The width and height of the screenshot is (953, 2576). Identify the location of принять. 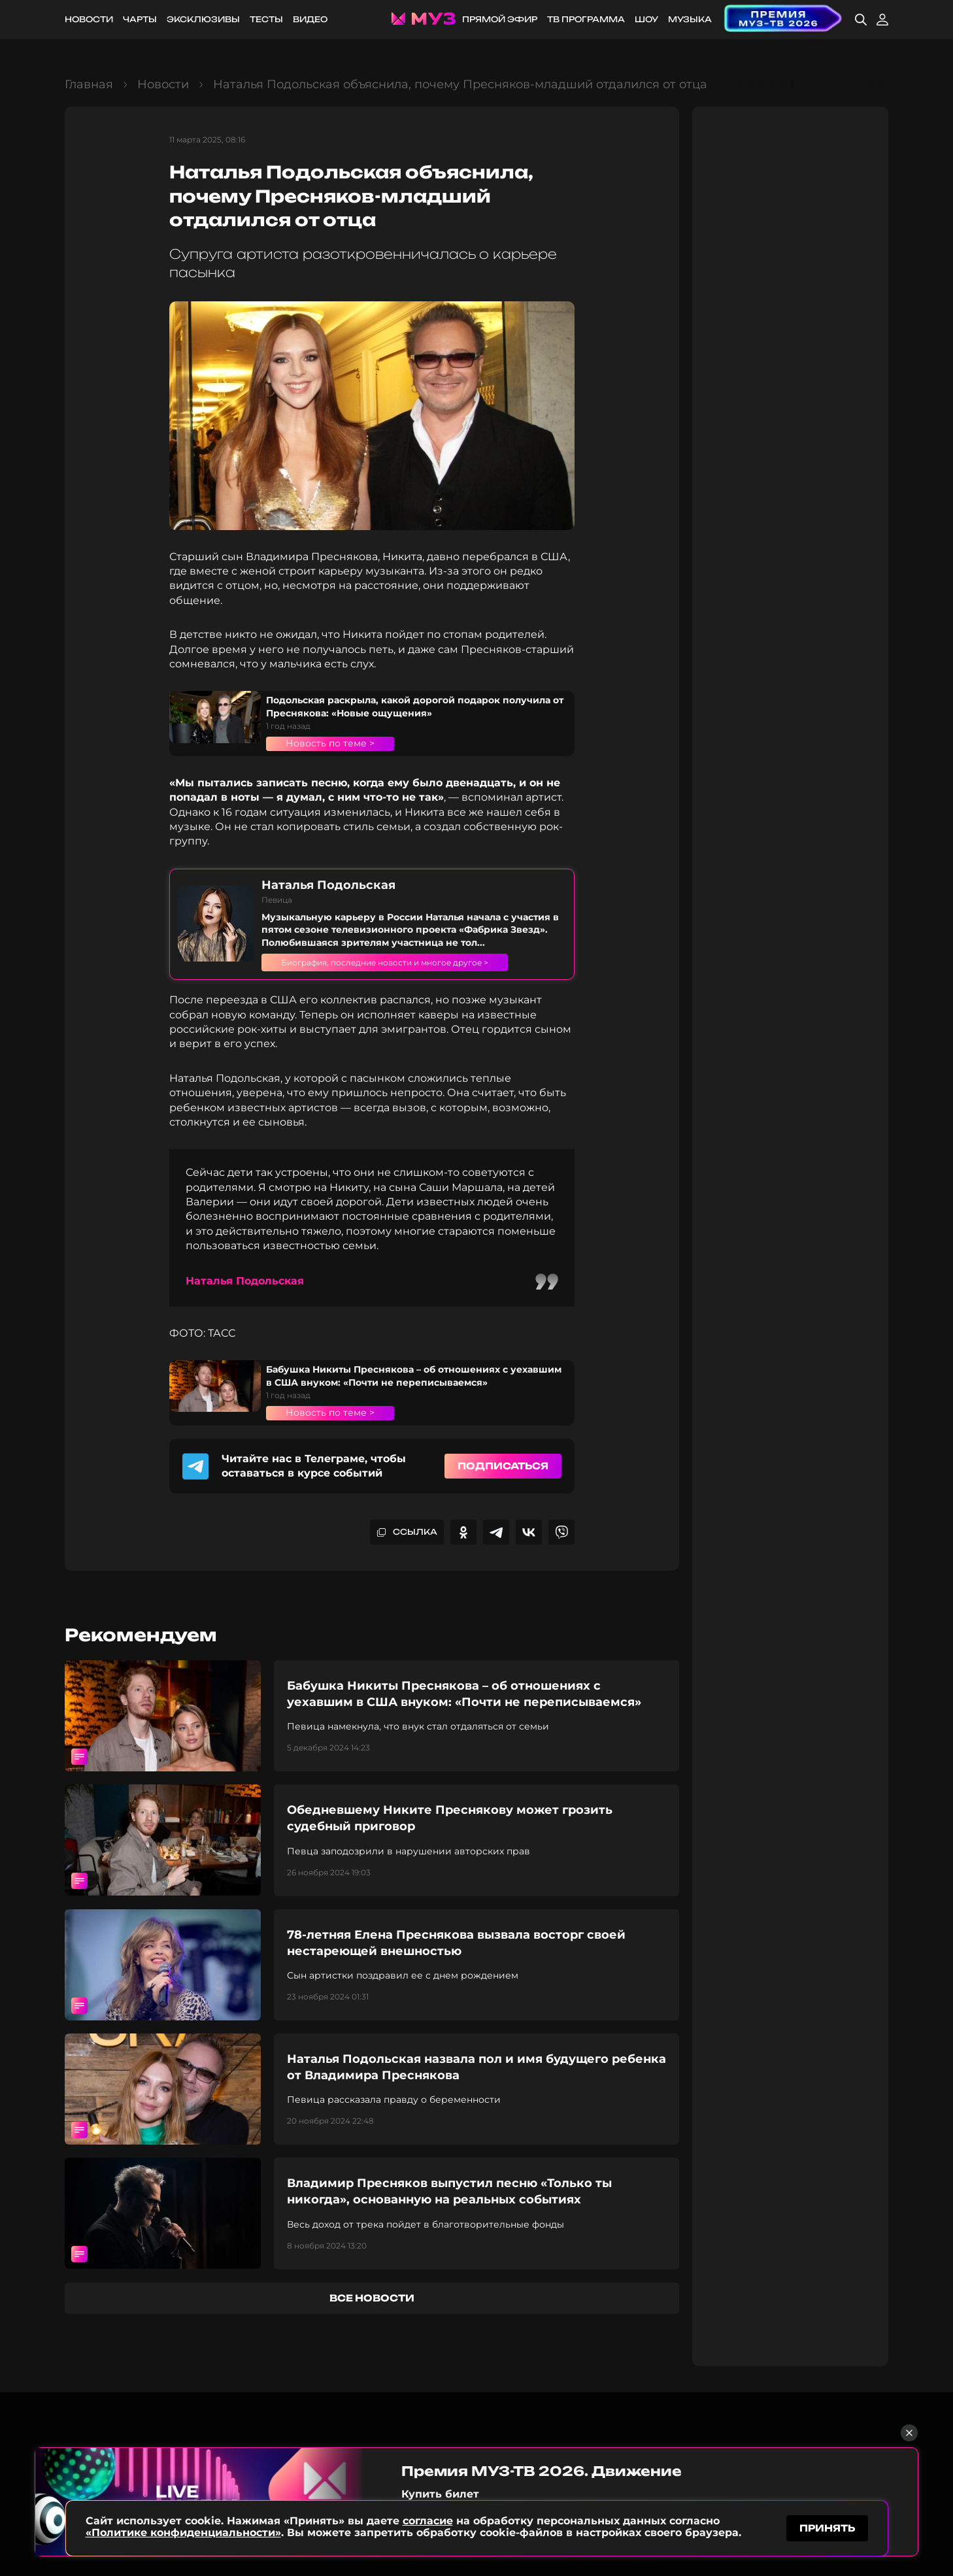
(827, 2526).